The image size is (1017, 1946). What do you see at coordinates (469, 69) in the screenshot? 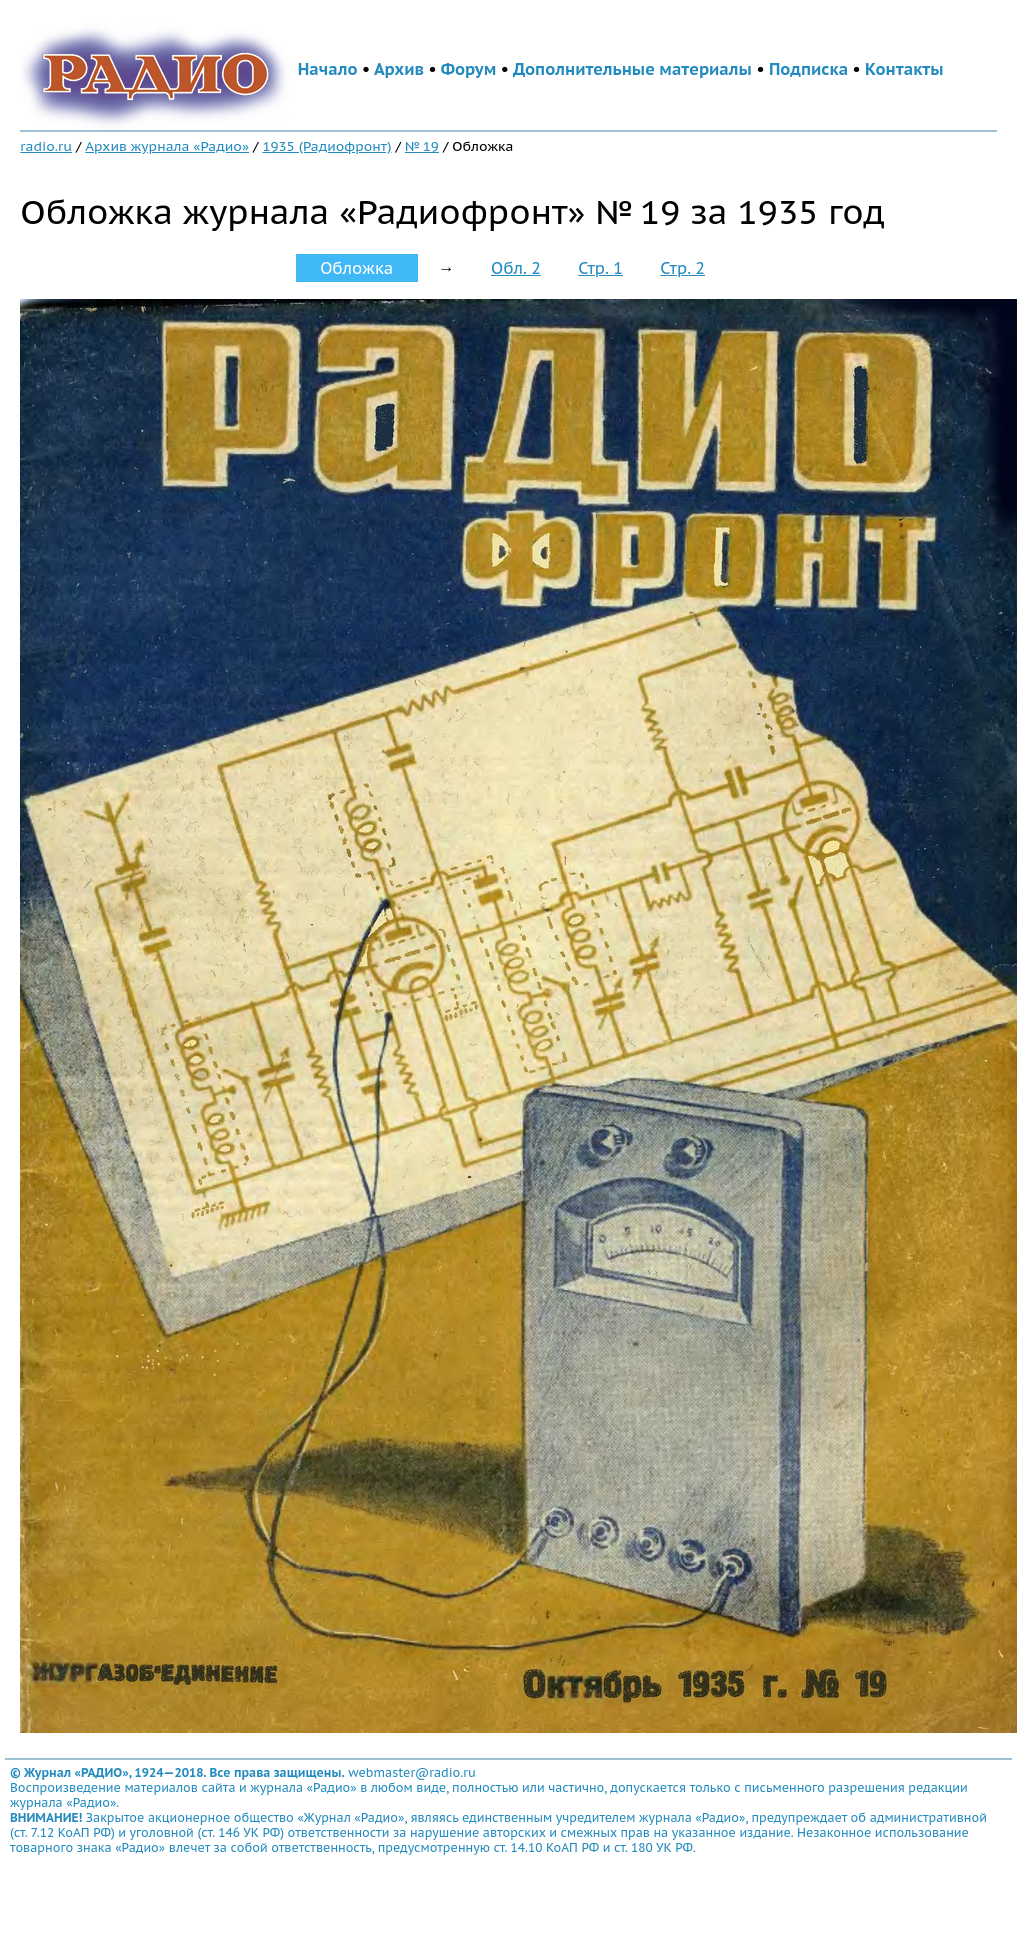
I see `Форум` at bounding box center [469, 69].